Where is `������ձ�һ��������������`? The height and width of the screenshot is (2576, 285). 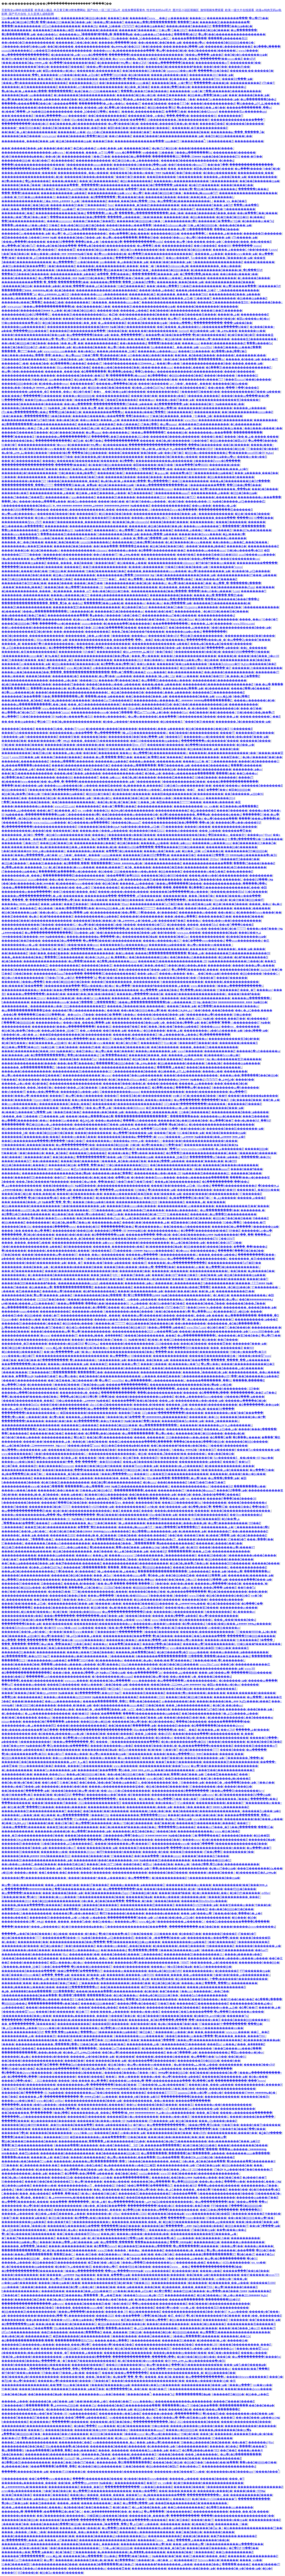 ������ձ�һ�������������� is located at coordinates (34, 1877).